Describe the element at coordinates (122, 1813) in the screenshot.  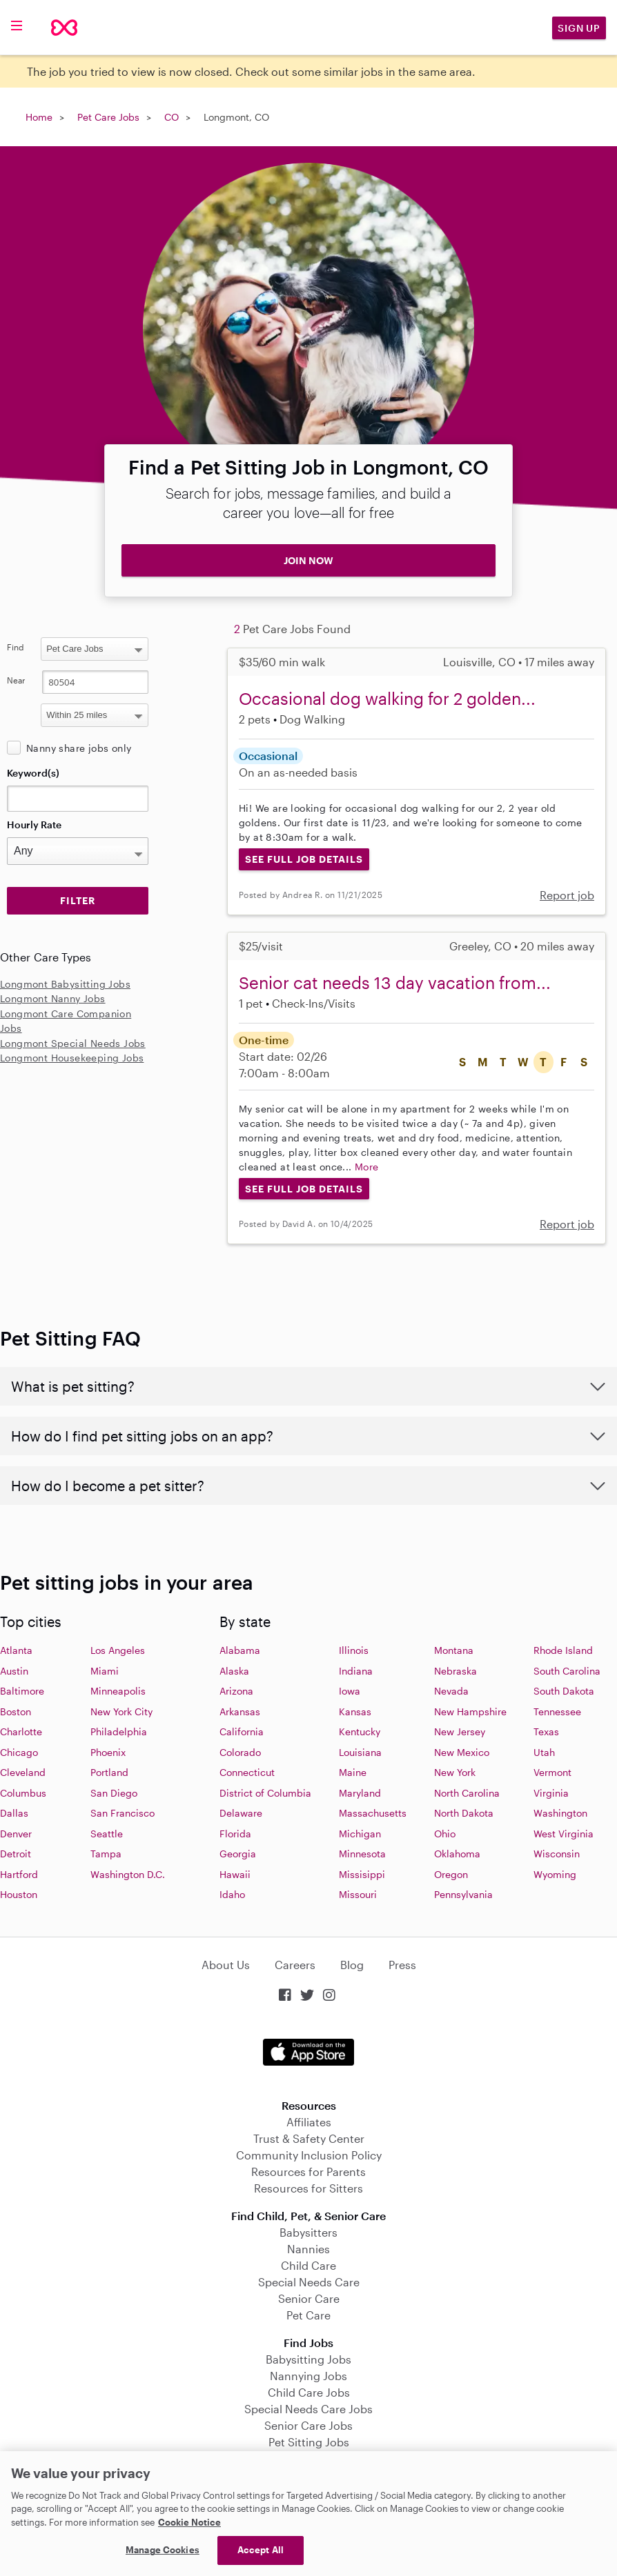
I see `San Francisco` at that location.